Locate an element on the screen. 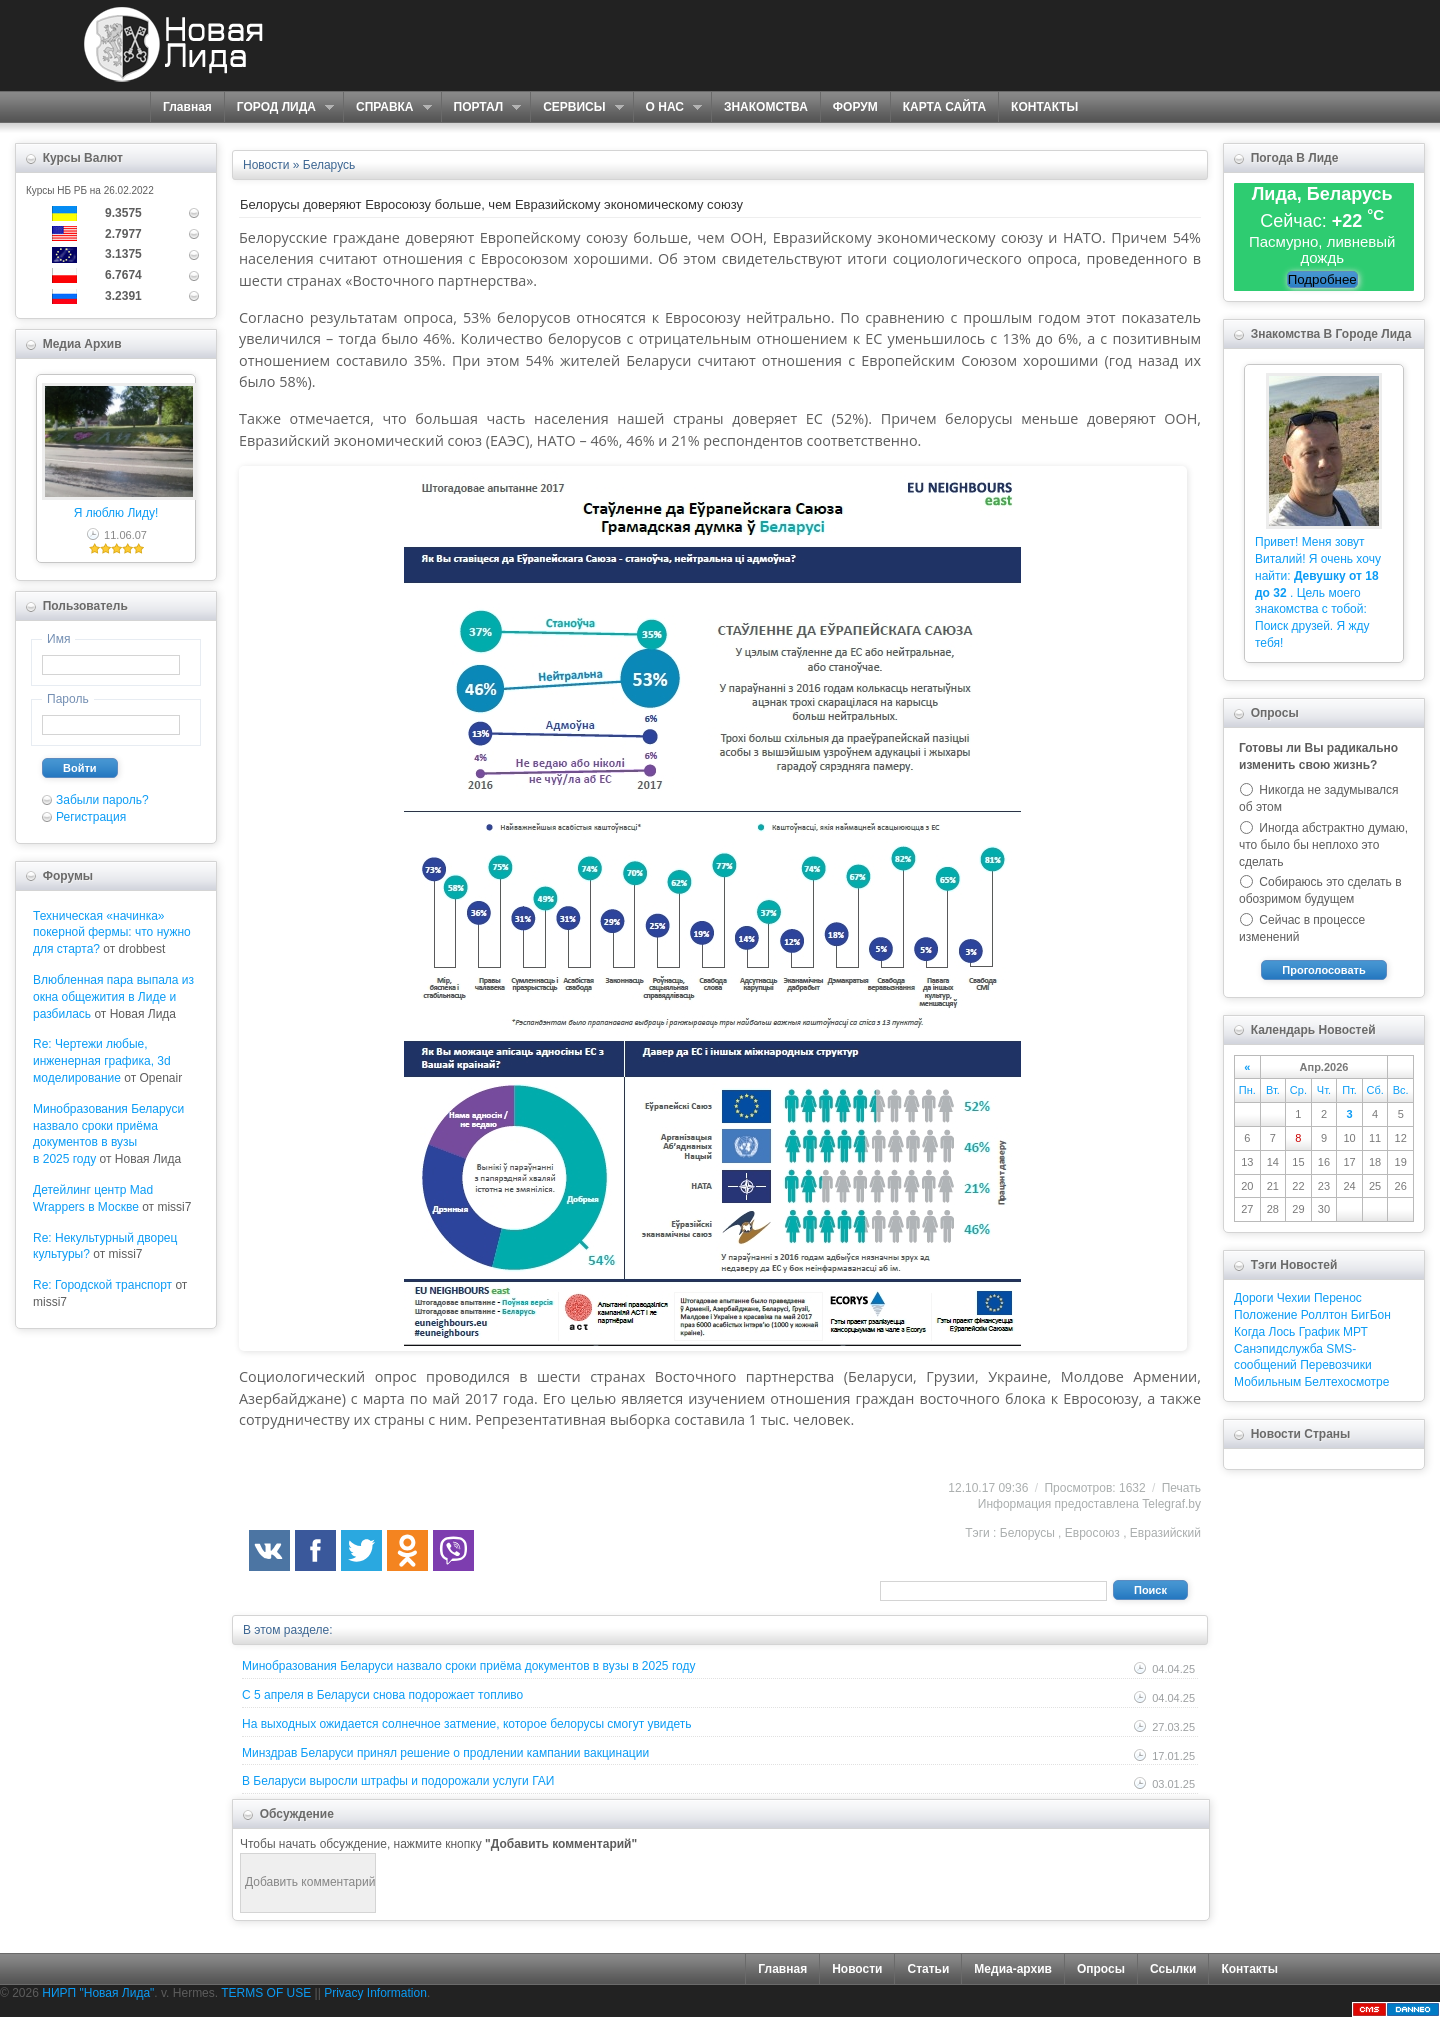 Image resolution: width=1440 pixels, height=2017 pixels. КАРТА САЙТА is located at coordinates (944, 107).